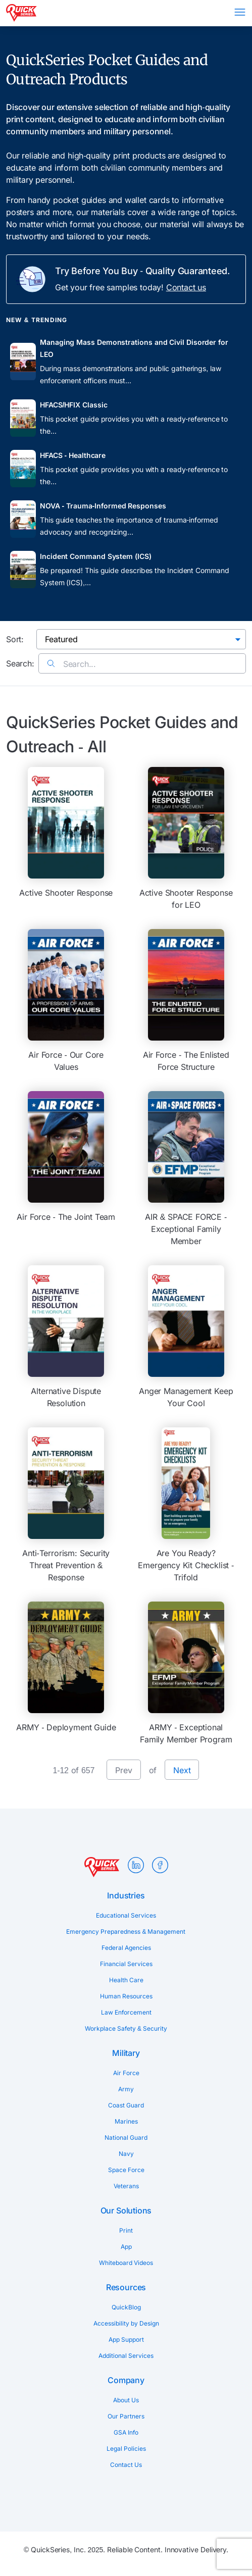  I want to click on Next, so click(181, 1770).